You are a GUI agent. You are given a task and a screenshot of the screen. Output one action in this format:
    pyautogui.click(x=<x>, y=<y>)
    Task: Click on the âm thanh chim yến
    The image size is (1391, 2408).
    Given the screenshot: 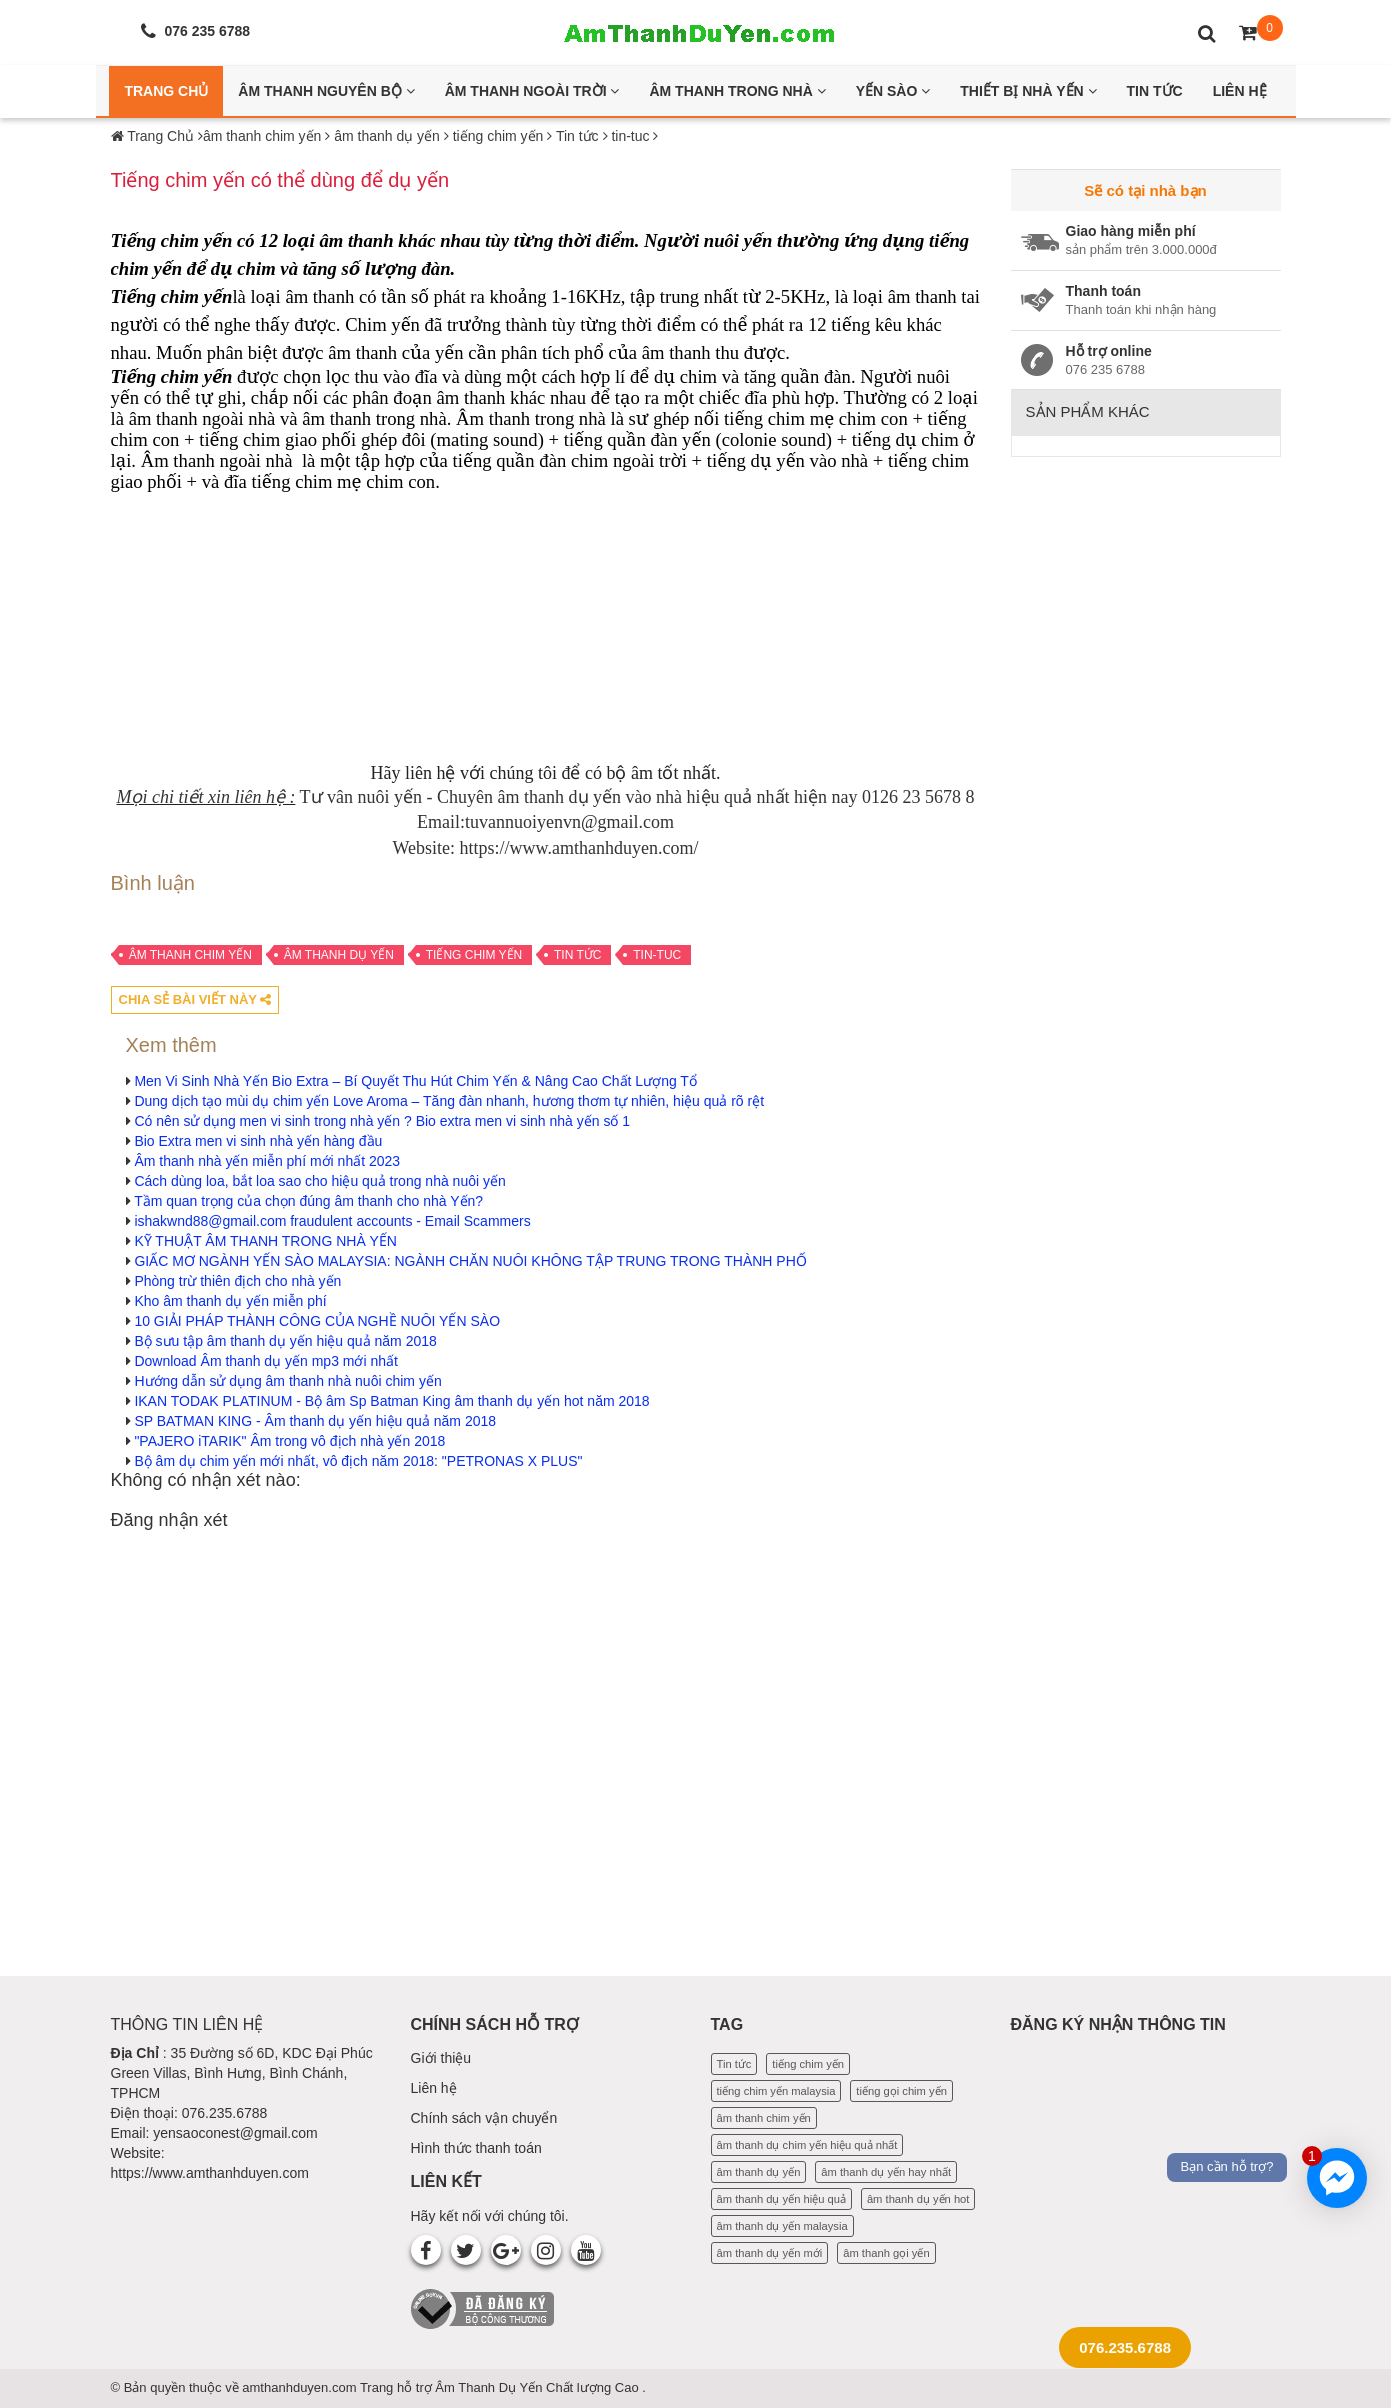 What is the action you would take?
    pyautogui.click(x=190, y=955)
    